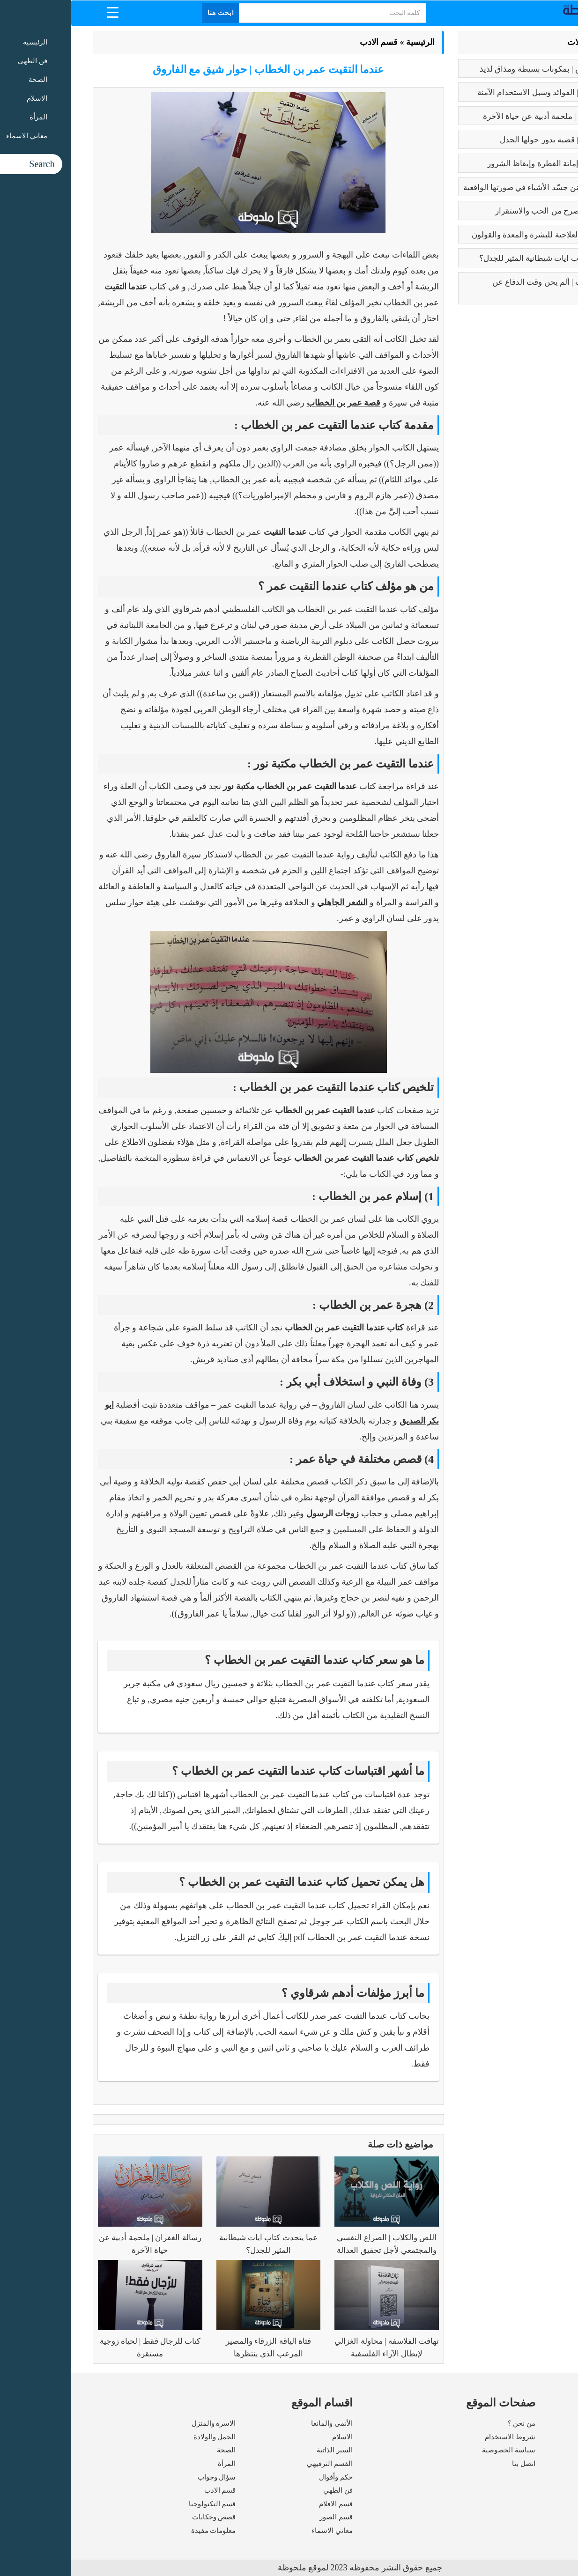 The image size is (578, 2576). Describe the element at coordinates (349, 42) in the screenshot. I see `الرئيسية` at that location.